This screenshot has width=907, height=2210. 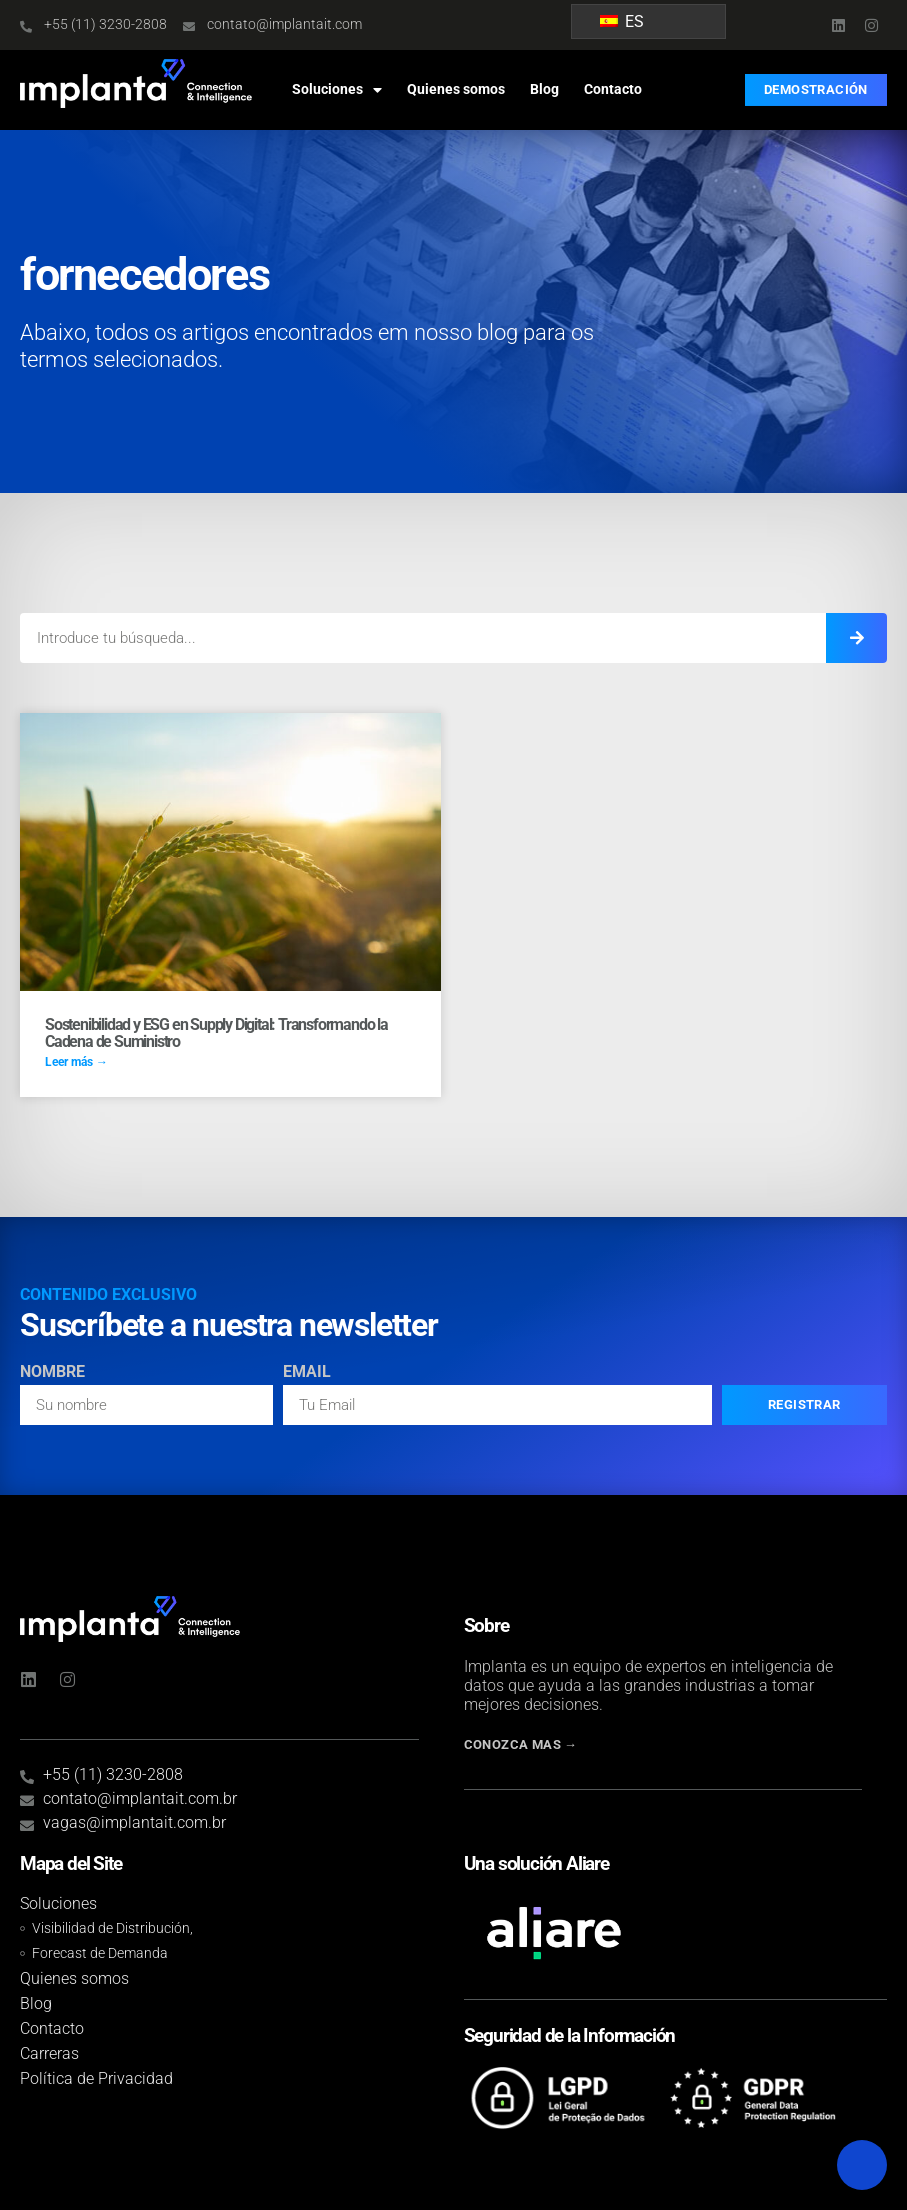 What do you see at coordinates (52, 1372) in the screenshot?
I see `Nombre` at bounding box center [52, 1372].